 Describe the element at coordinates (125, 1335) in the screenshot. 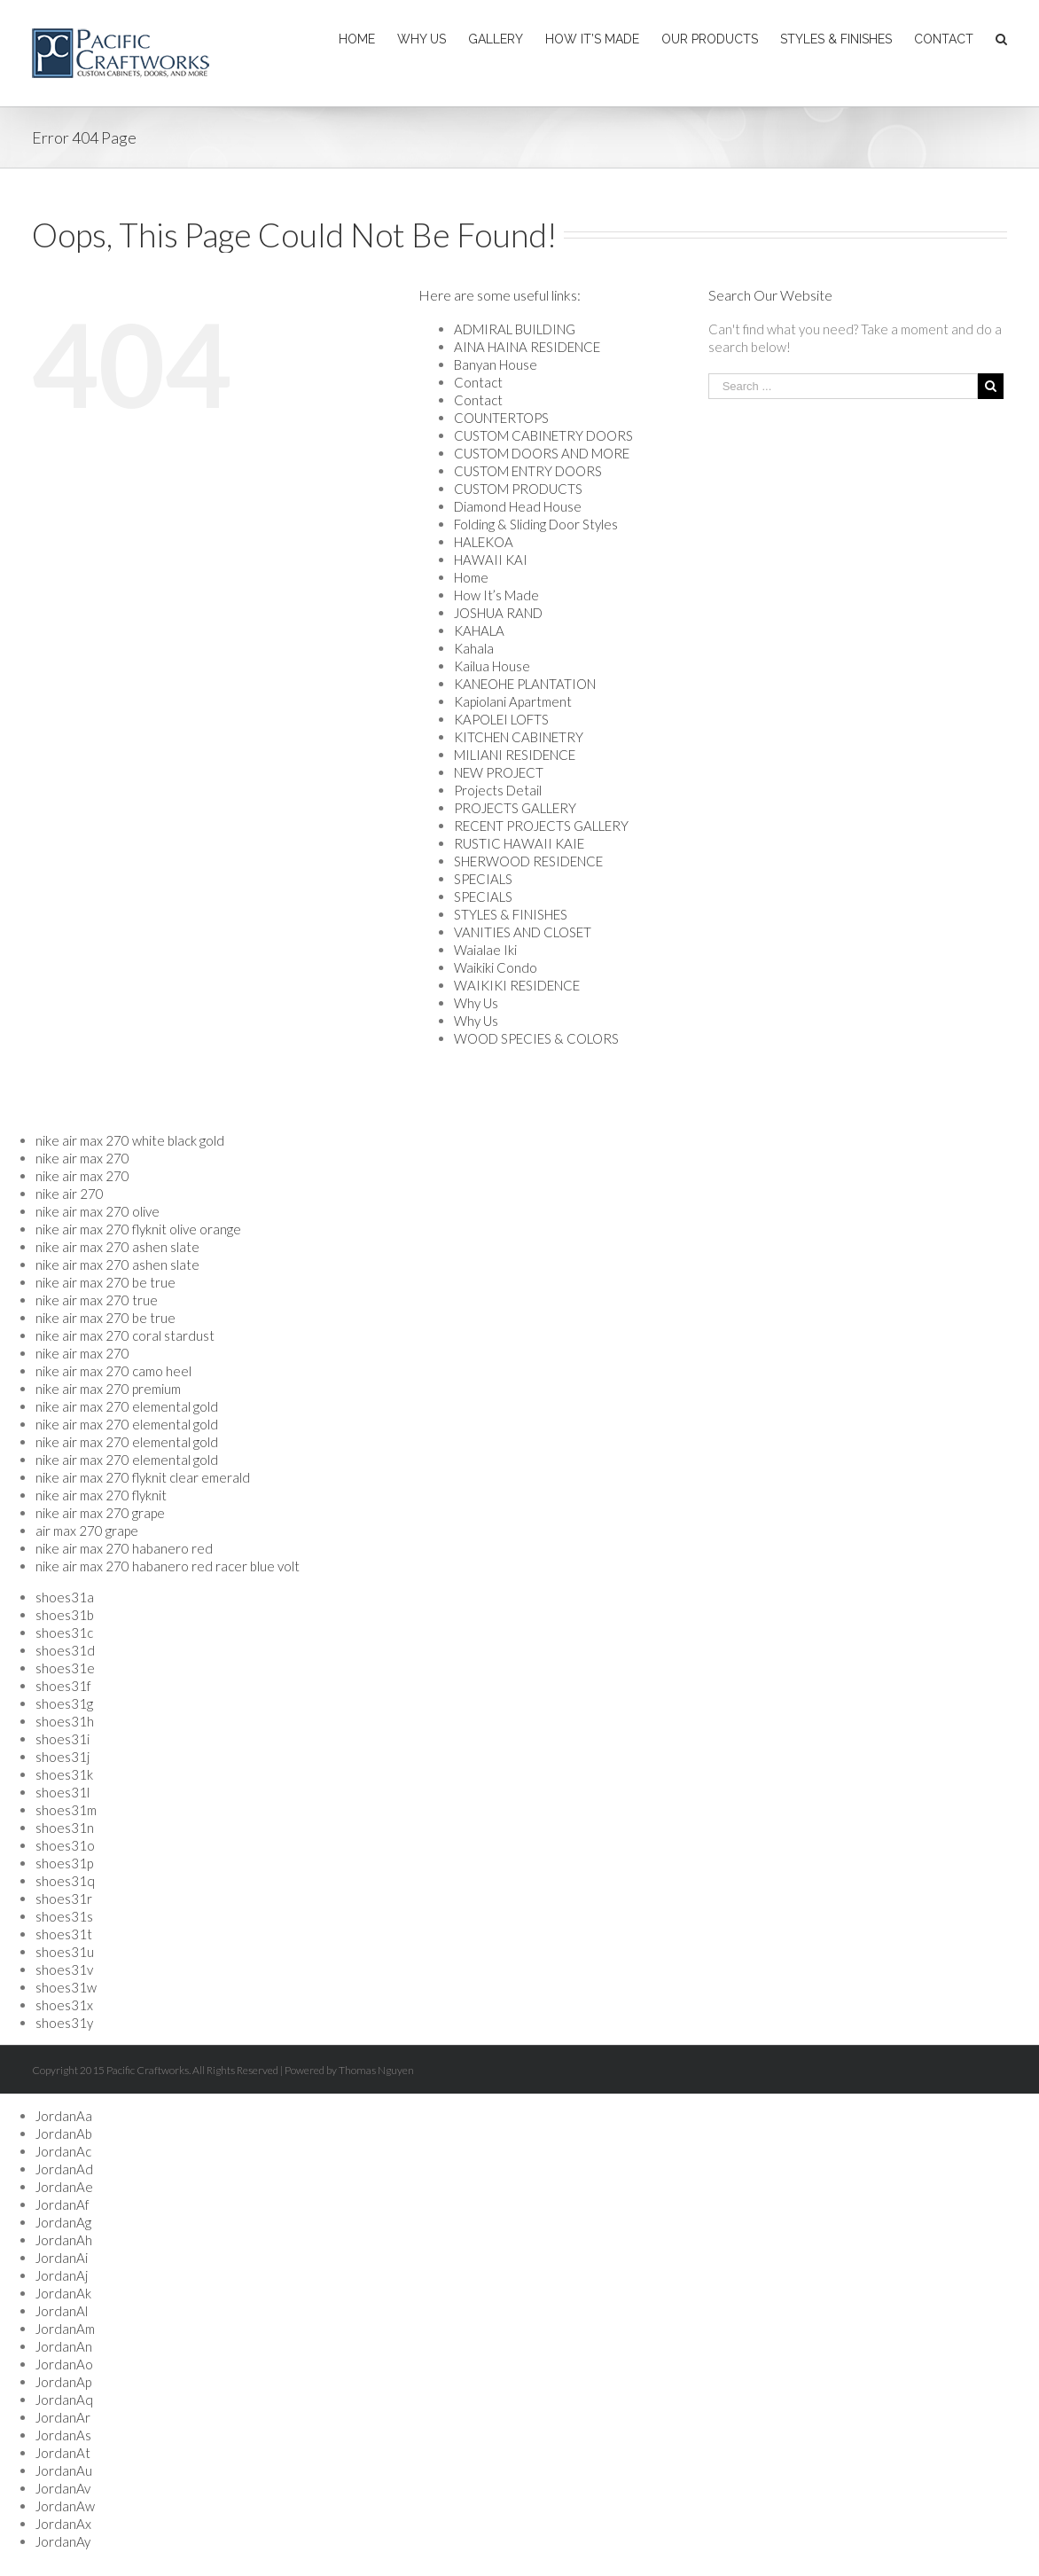

I see `nike air max 270 coral stardust` at that location.